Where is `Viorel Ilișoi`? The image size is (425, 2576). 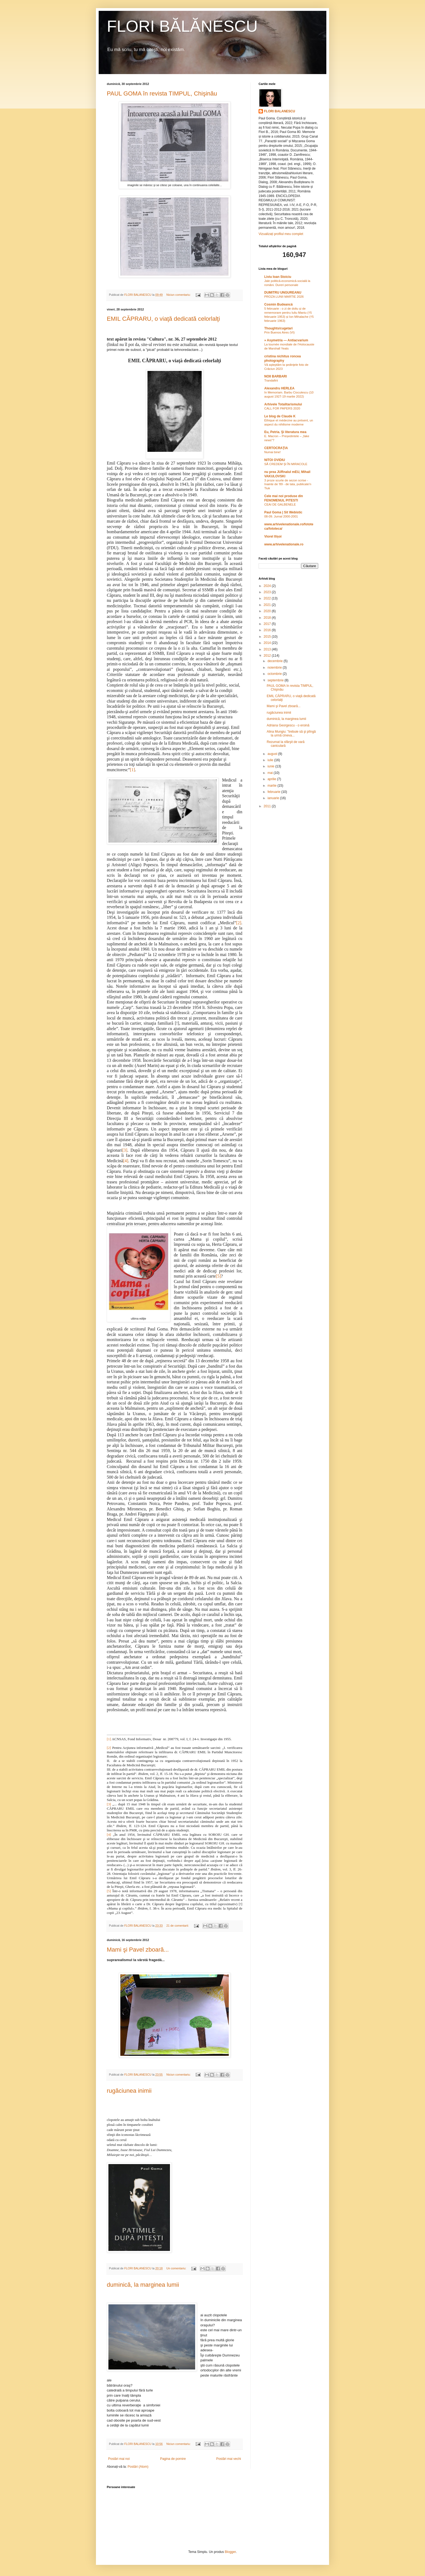 Viorel Ilișoi is located at coordinates (273, 536).